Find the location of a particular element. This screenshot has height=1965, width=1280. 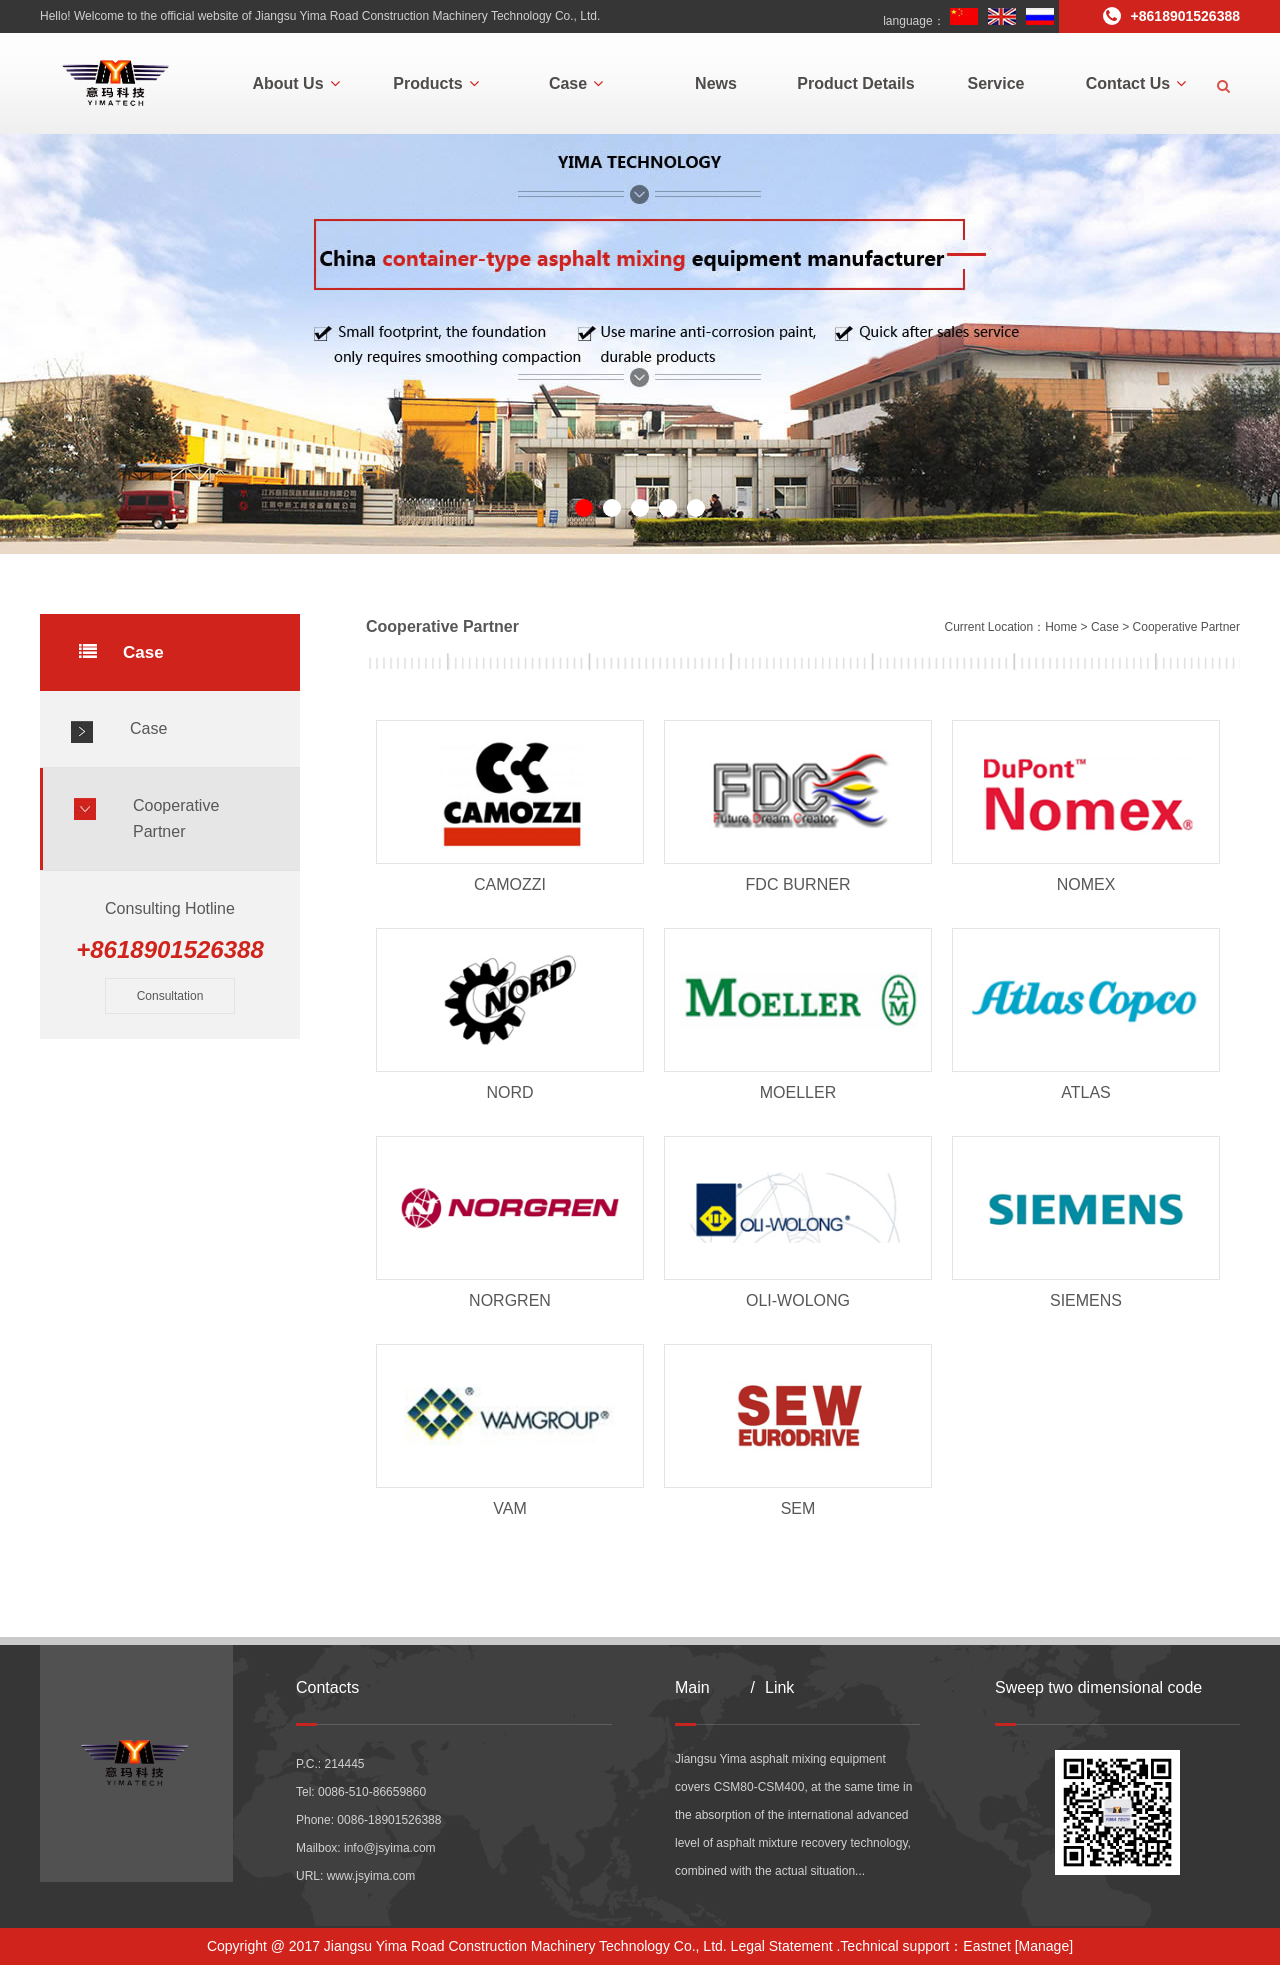

Products is located at coordinates (435, 83).